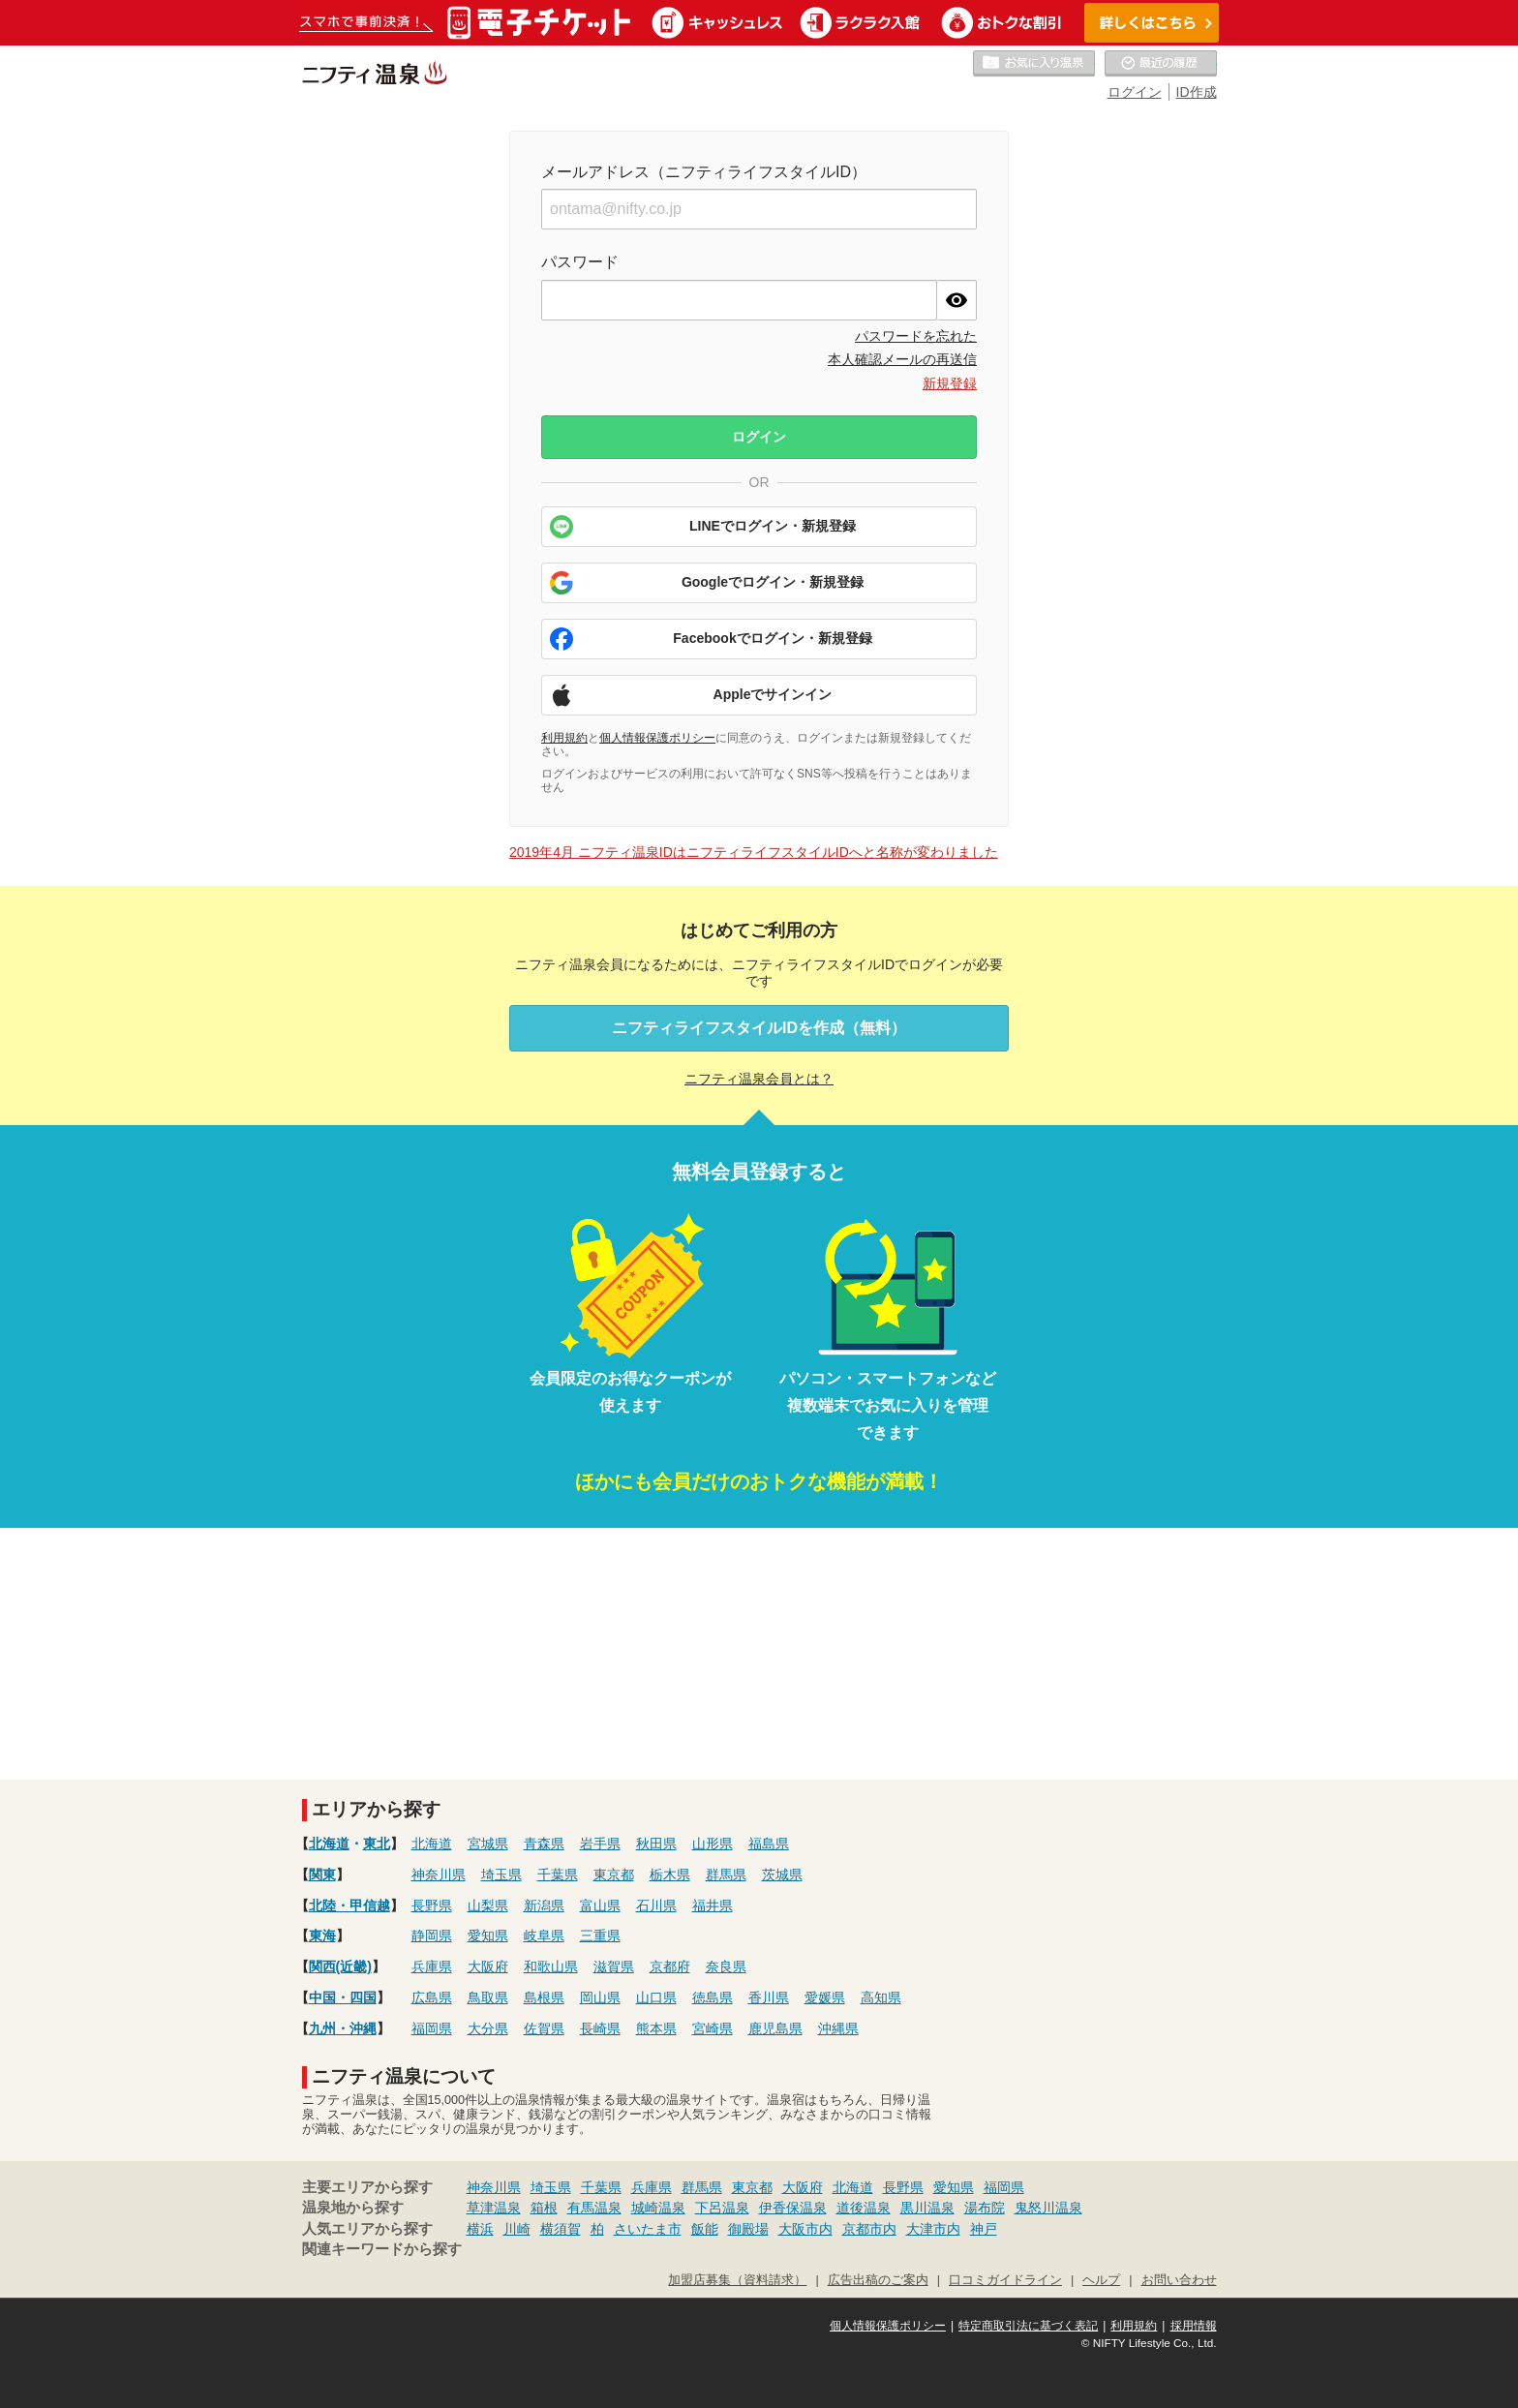  Describe the element at coordinates (322, 1874) in the screenshot. I see `関東` at that location.